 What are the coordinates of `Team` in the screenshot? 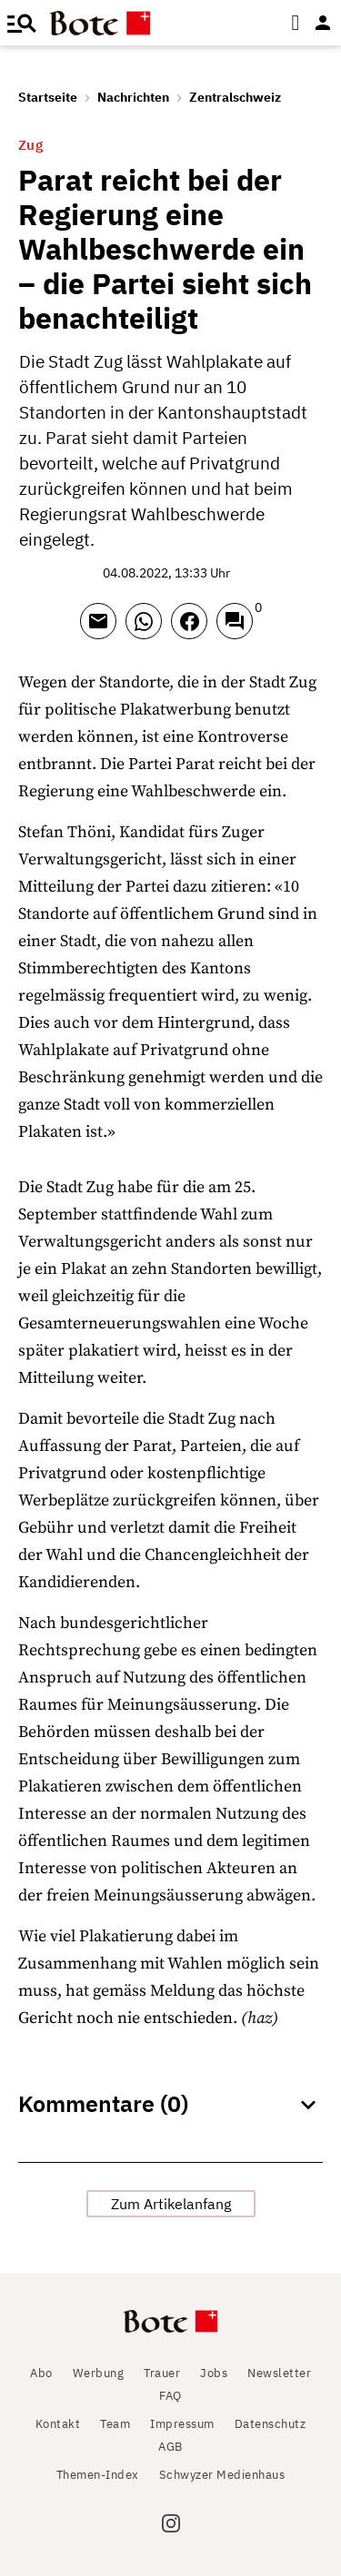 It's located at (115, 2424).